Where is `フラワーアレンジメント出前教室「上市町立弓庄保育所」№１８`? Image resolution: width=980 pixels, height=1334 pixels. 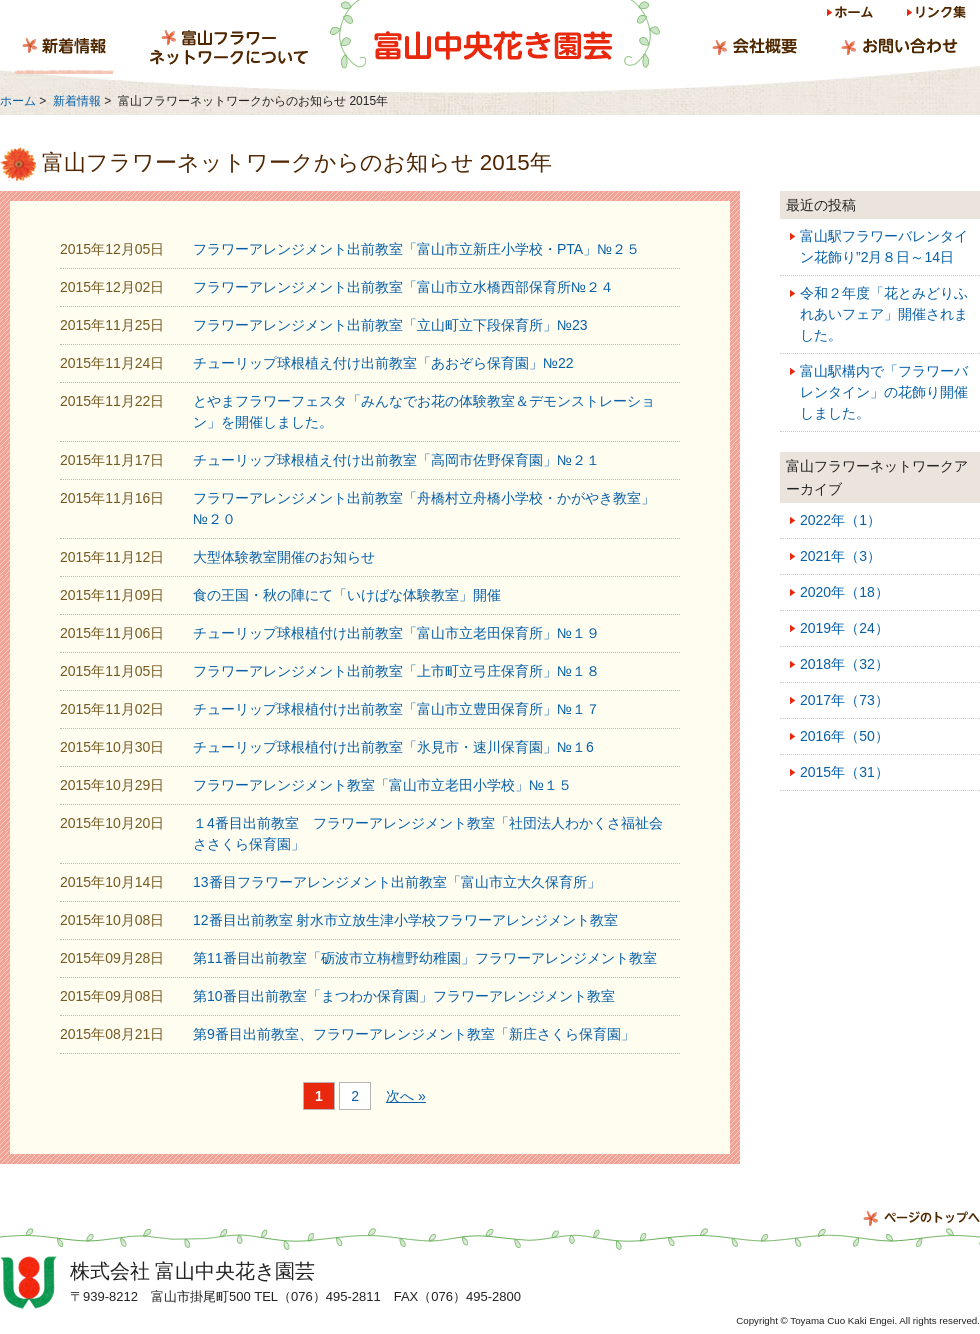
フラワーアレンジメント出前教室「上市町立弓庄保育所」№１８ is located at coordinates (396, 671).